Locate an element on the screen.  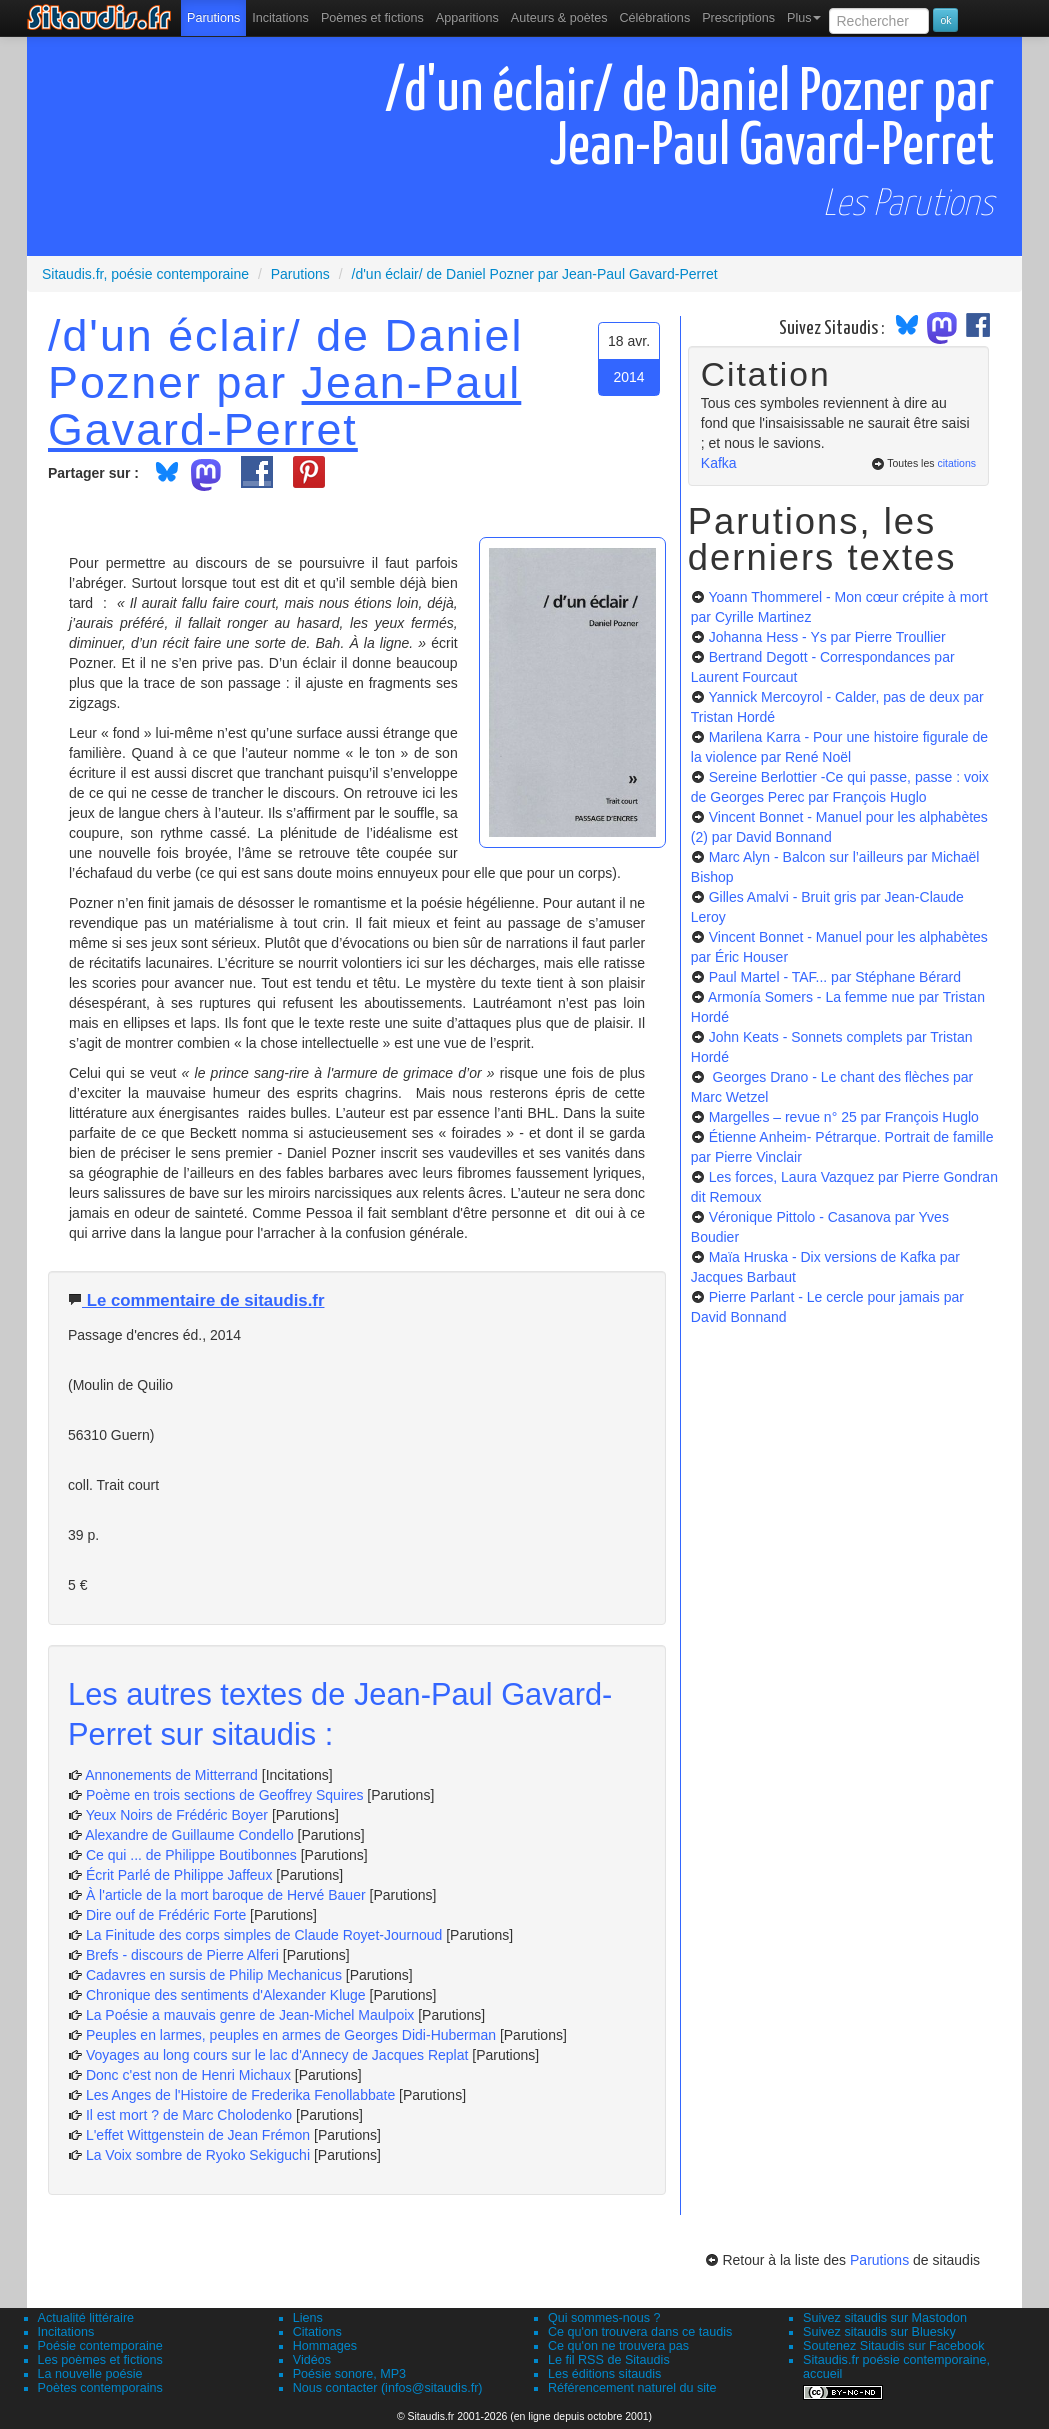
Cadavres en sursis de Philip Mechanicus is located at coordinates (214, 1975).